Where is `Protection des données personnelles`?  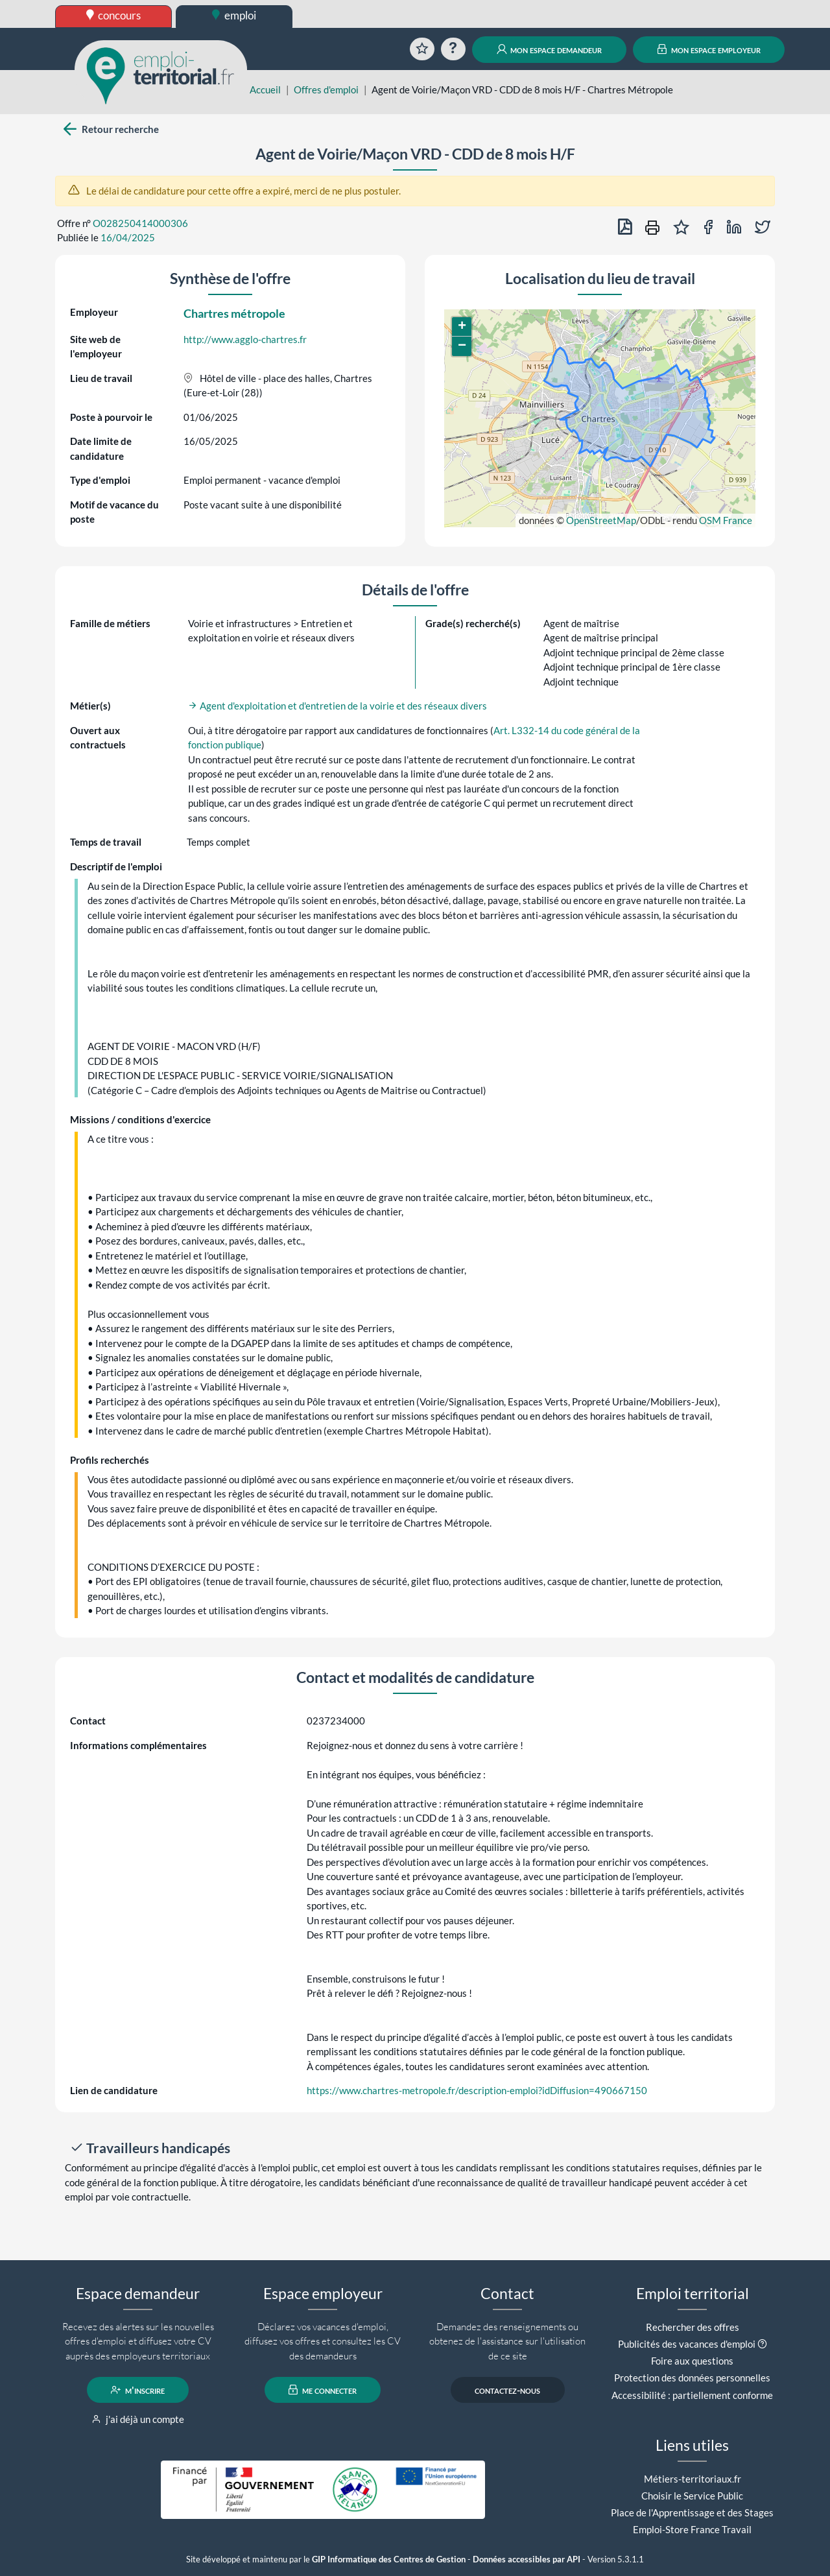 Protection des données personnelles is located at coordinates (692, 2377).